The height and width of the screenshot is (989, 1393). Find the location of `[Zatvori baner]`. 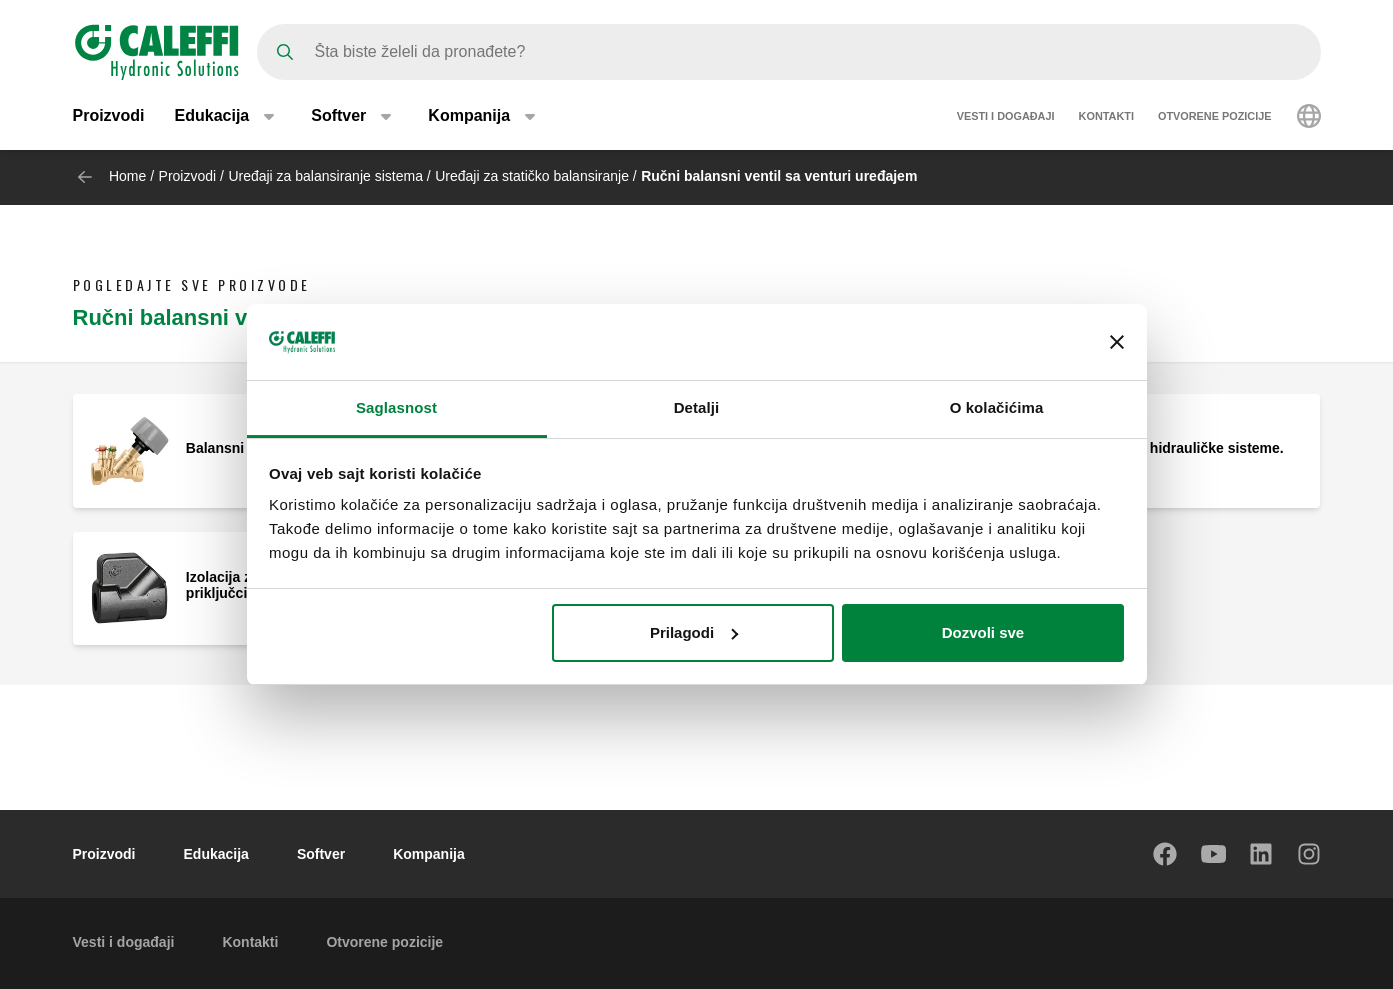

[Zatvori baner] is located at coordinates (1117, 342).